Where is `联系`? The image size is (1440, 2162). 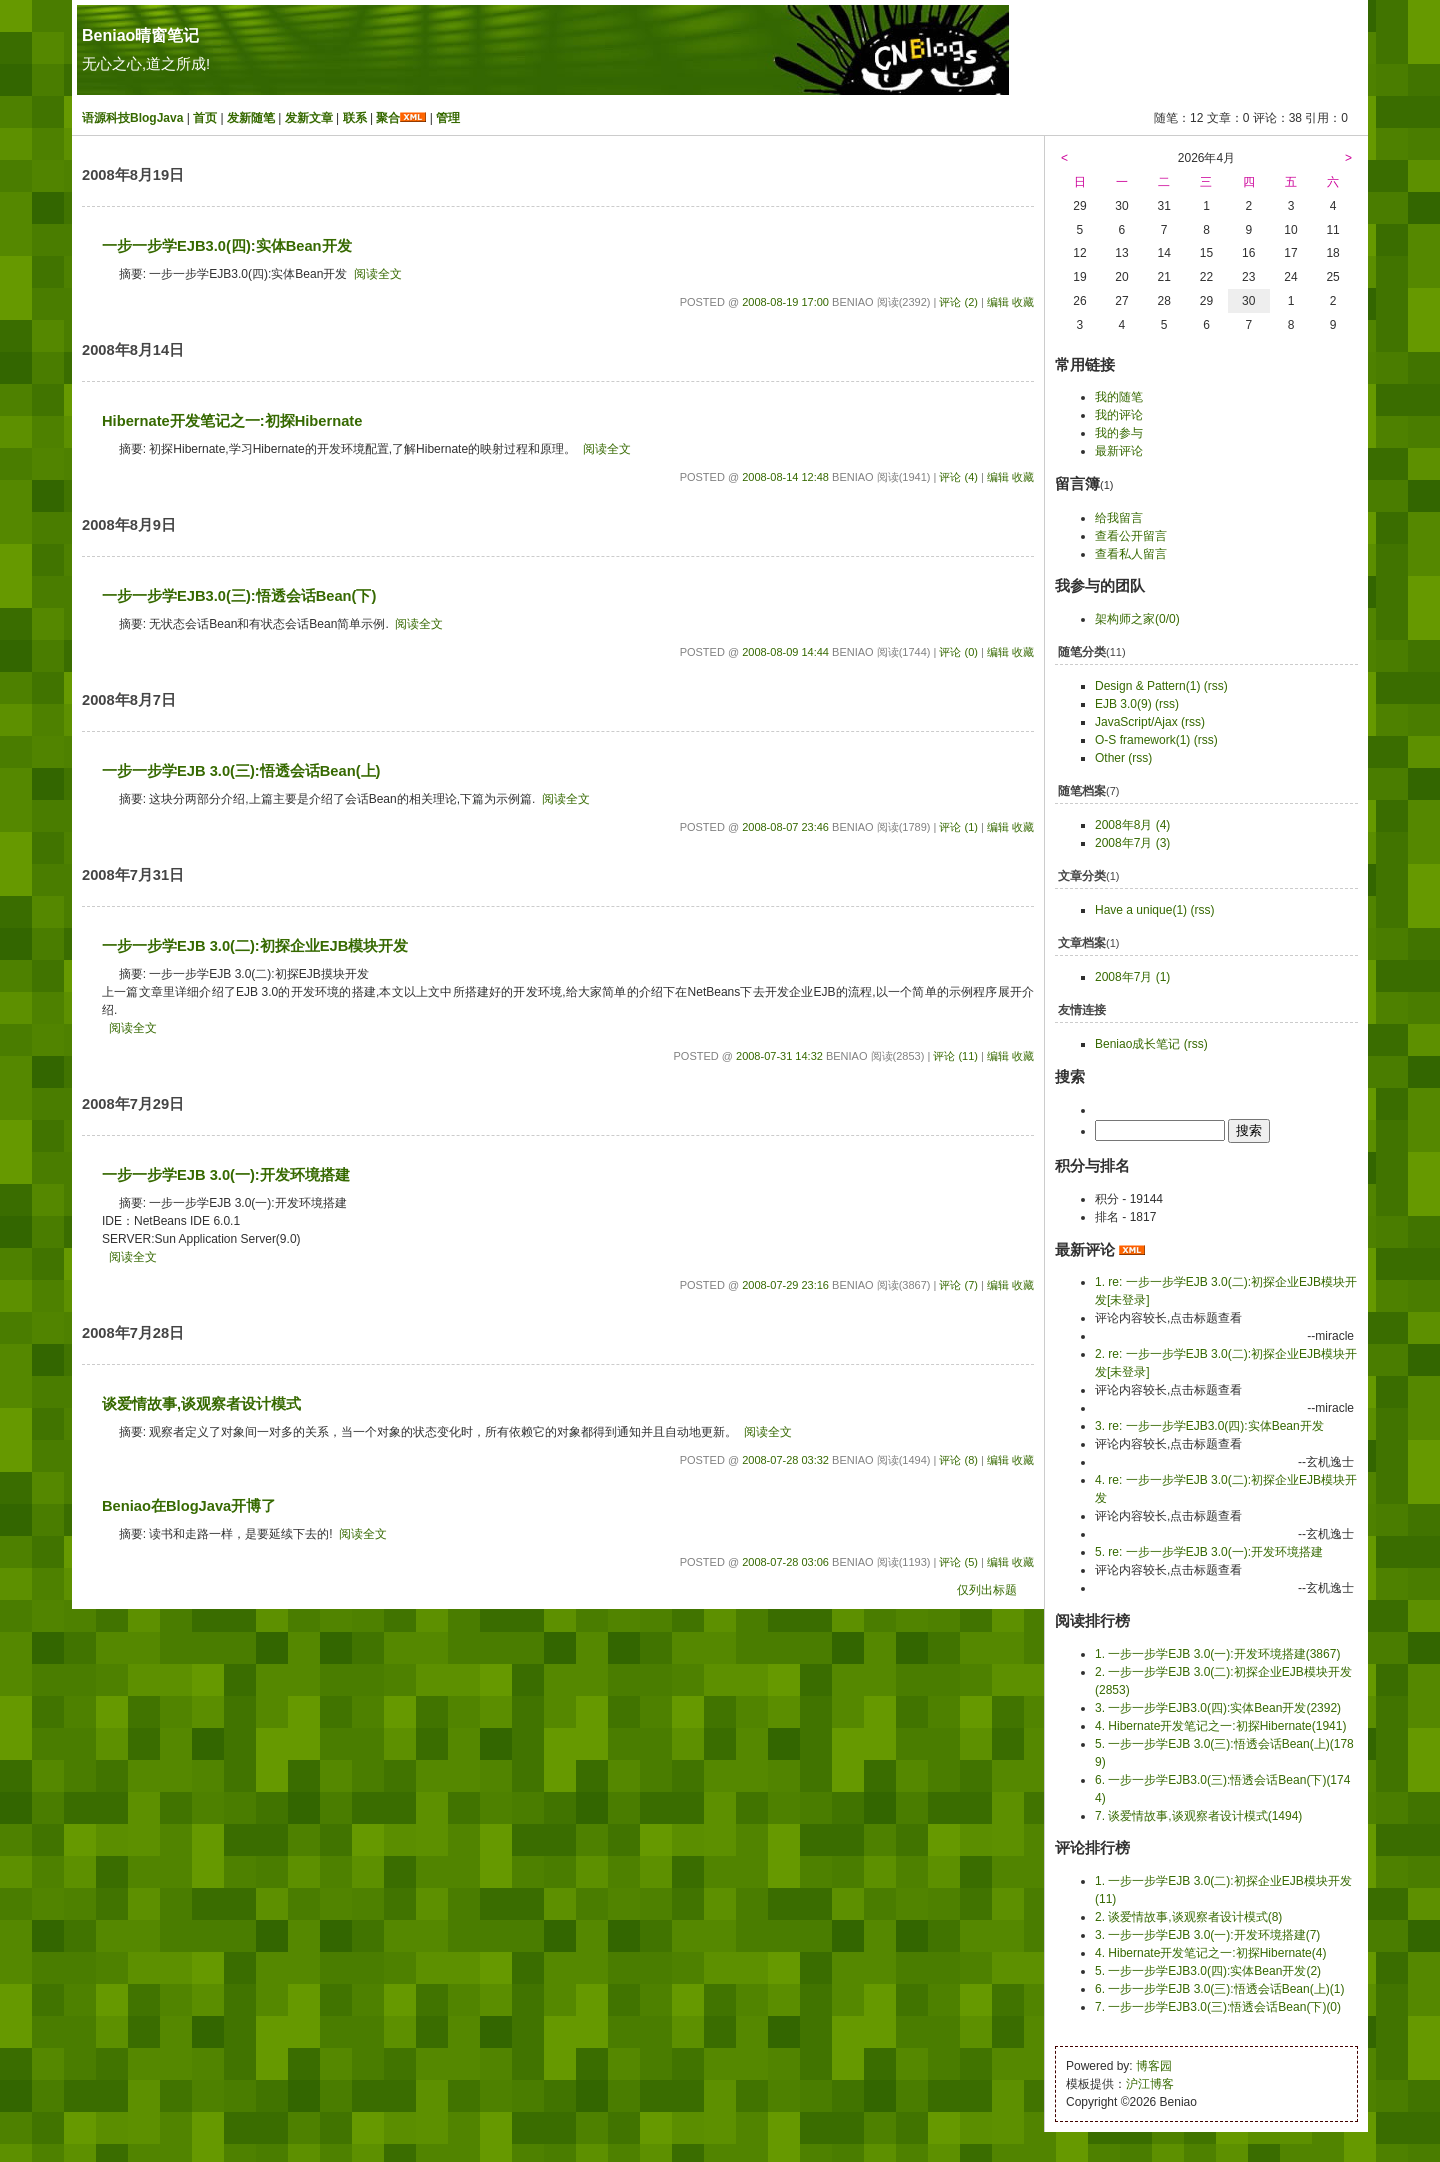 联系 is located at coordinates (355, 118).